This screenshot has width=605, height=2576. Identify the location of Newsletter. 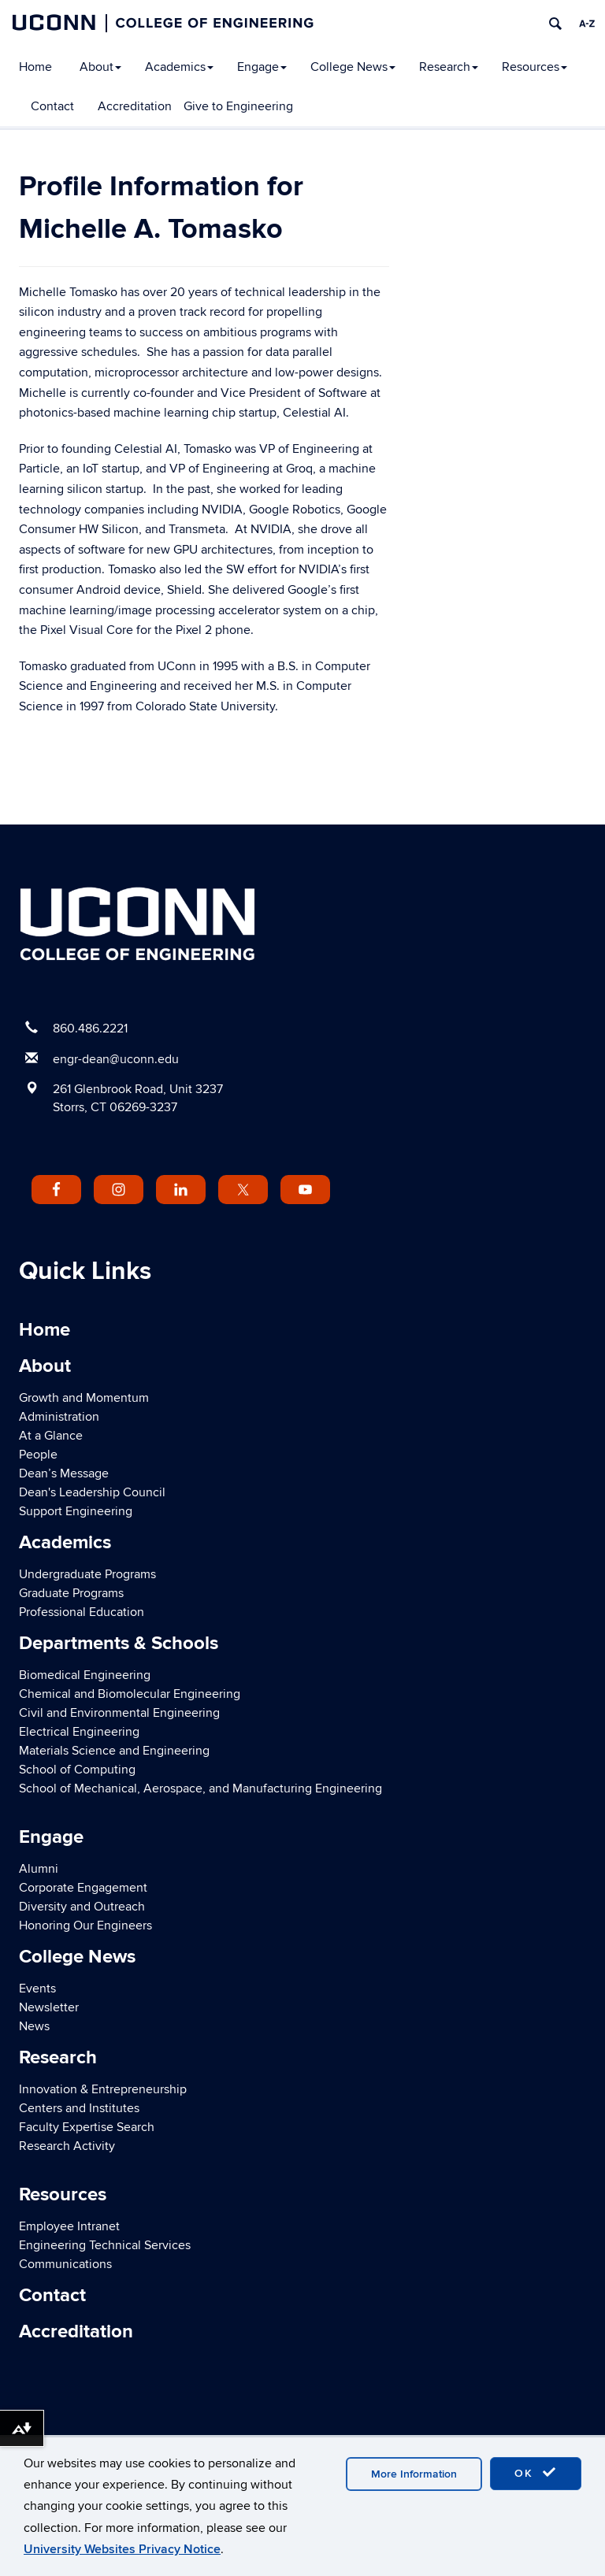
(49, 2007).